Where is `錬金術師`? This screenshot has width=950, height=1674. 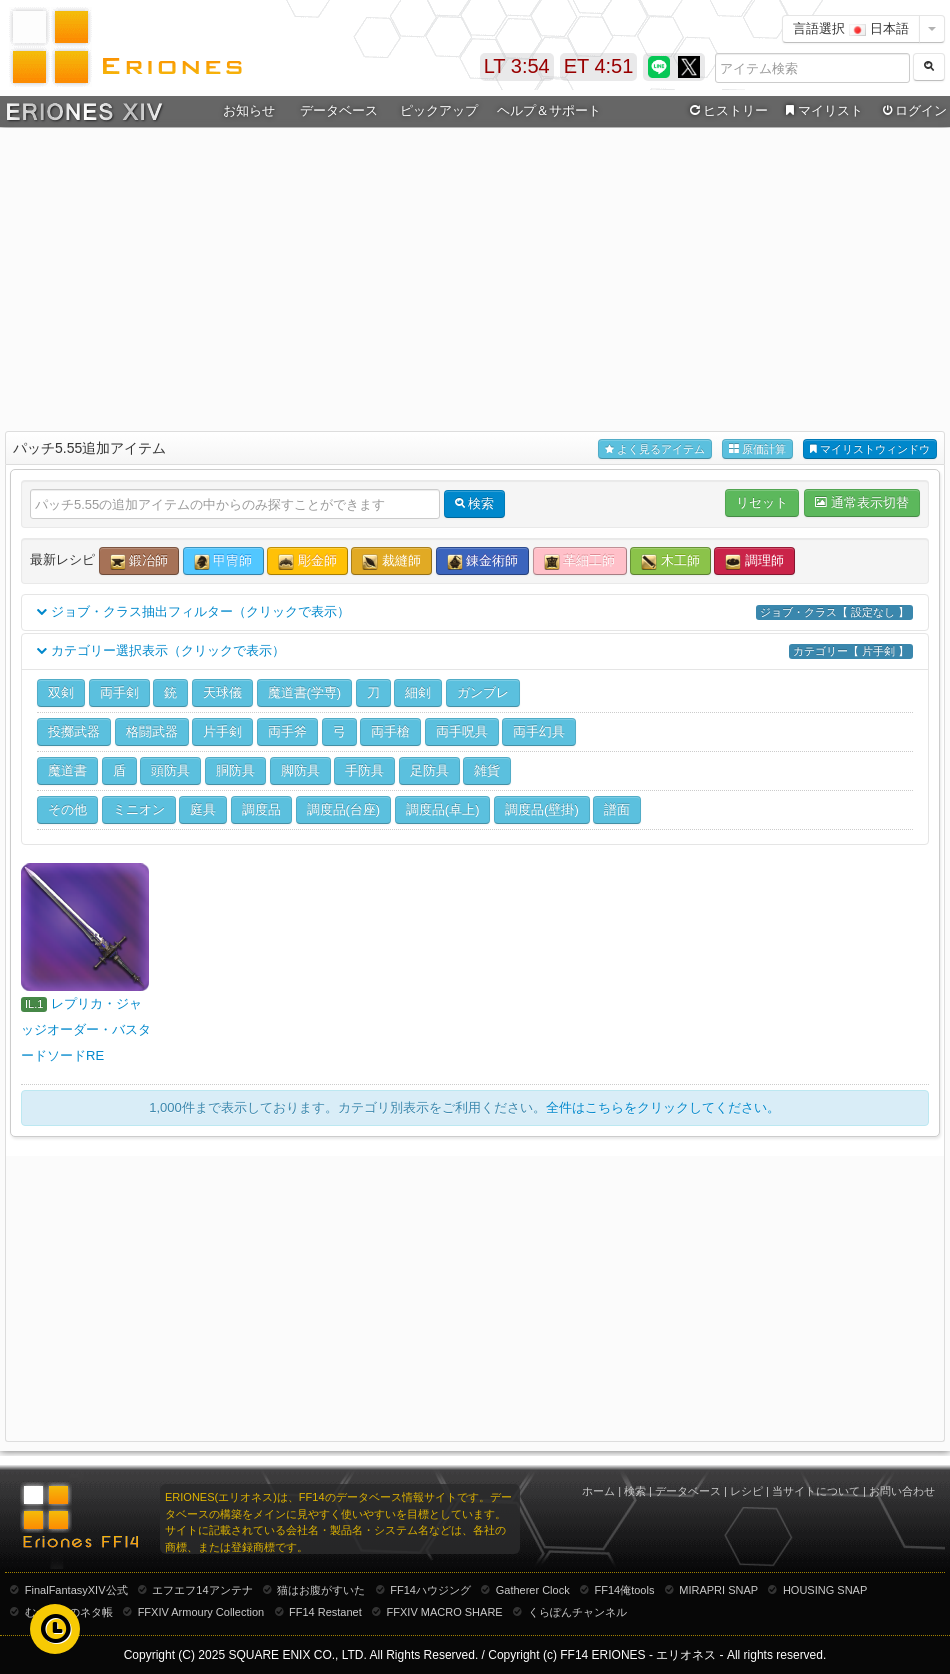 錬金術師 is located at coordinates (483, 561).